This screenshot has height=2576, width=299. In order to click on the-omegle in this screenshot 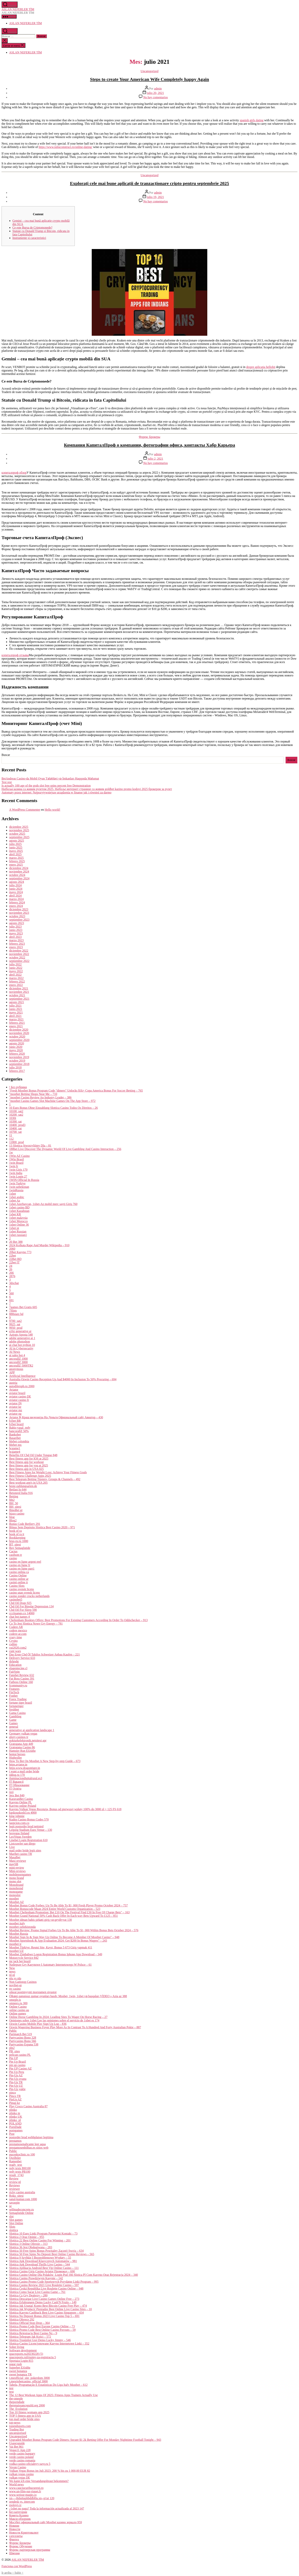, I will do `click(16, 2398)`.